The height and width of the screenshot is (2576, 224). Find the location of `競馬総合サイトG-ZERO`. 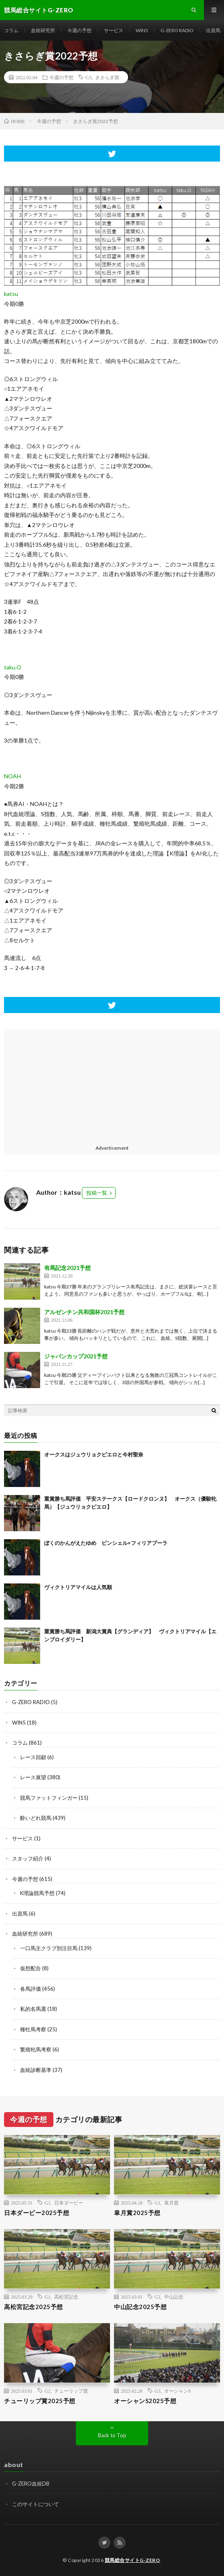

競馬総合サイトG-ZERO is located at coordinates (132, 2560).